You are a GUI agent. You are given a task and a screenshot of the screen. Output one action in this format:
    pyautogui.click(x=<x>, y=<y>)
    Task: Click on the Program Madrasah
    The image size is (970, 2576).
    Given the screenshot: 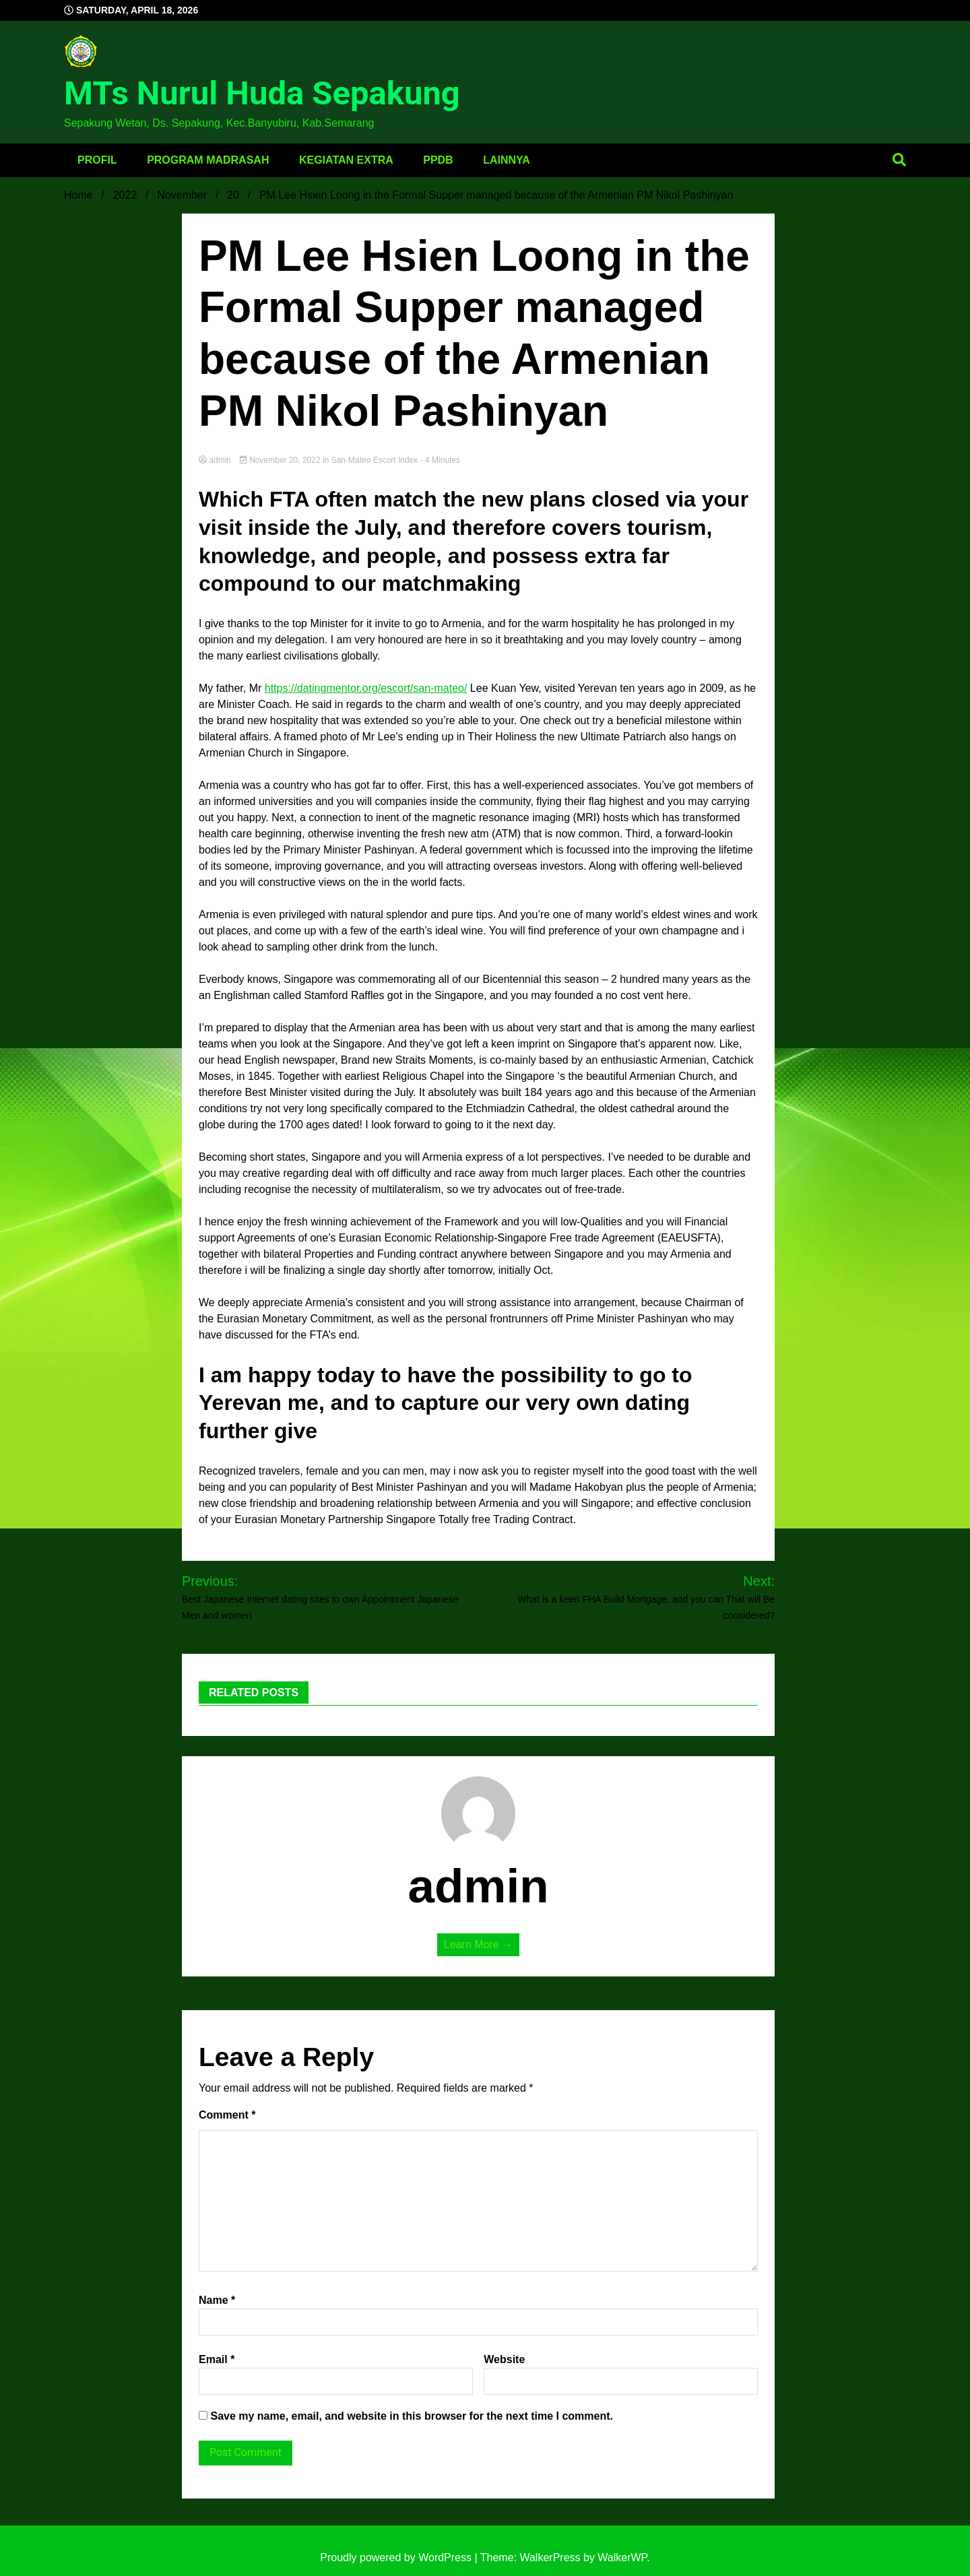 What is the action you would take?
    pyautogui.click(x=208, y=160)
    